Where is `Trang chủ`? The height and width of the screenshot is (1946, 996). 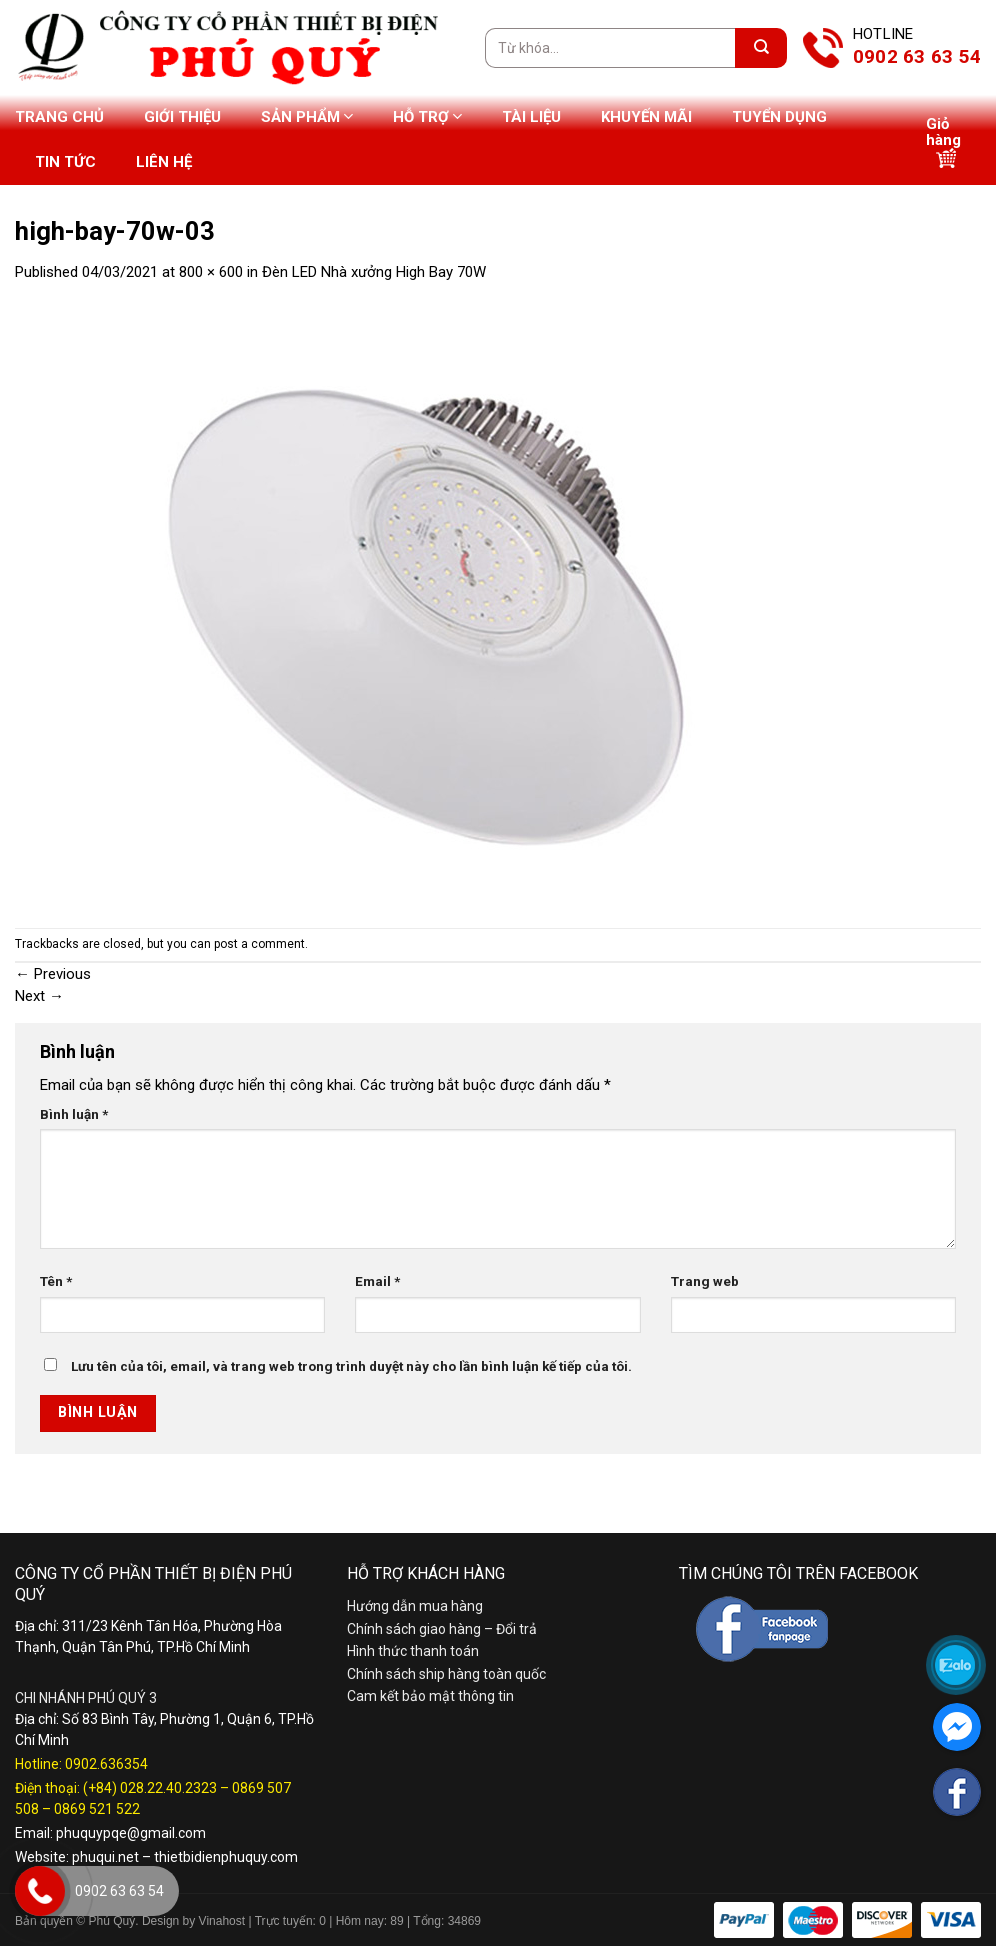 Trang chủ is located at coordinates (59, 117).